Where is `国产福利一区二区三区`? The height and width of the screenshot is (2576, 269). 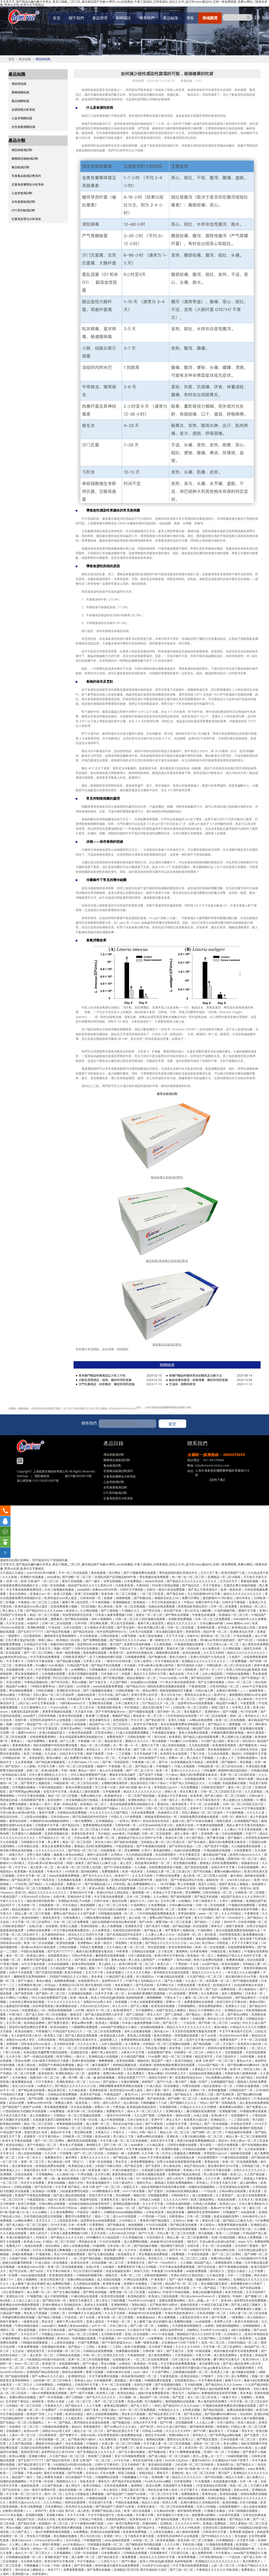
国产福利一区二区三区 is located at coordinates (51, 1993).